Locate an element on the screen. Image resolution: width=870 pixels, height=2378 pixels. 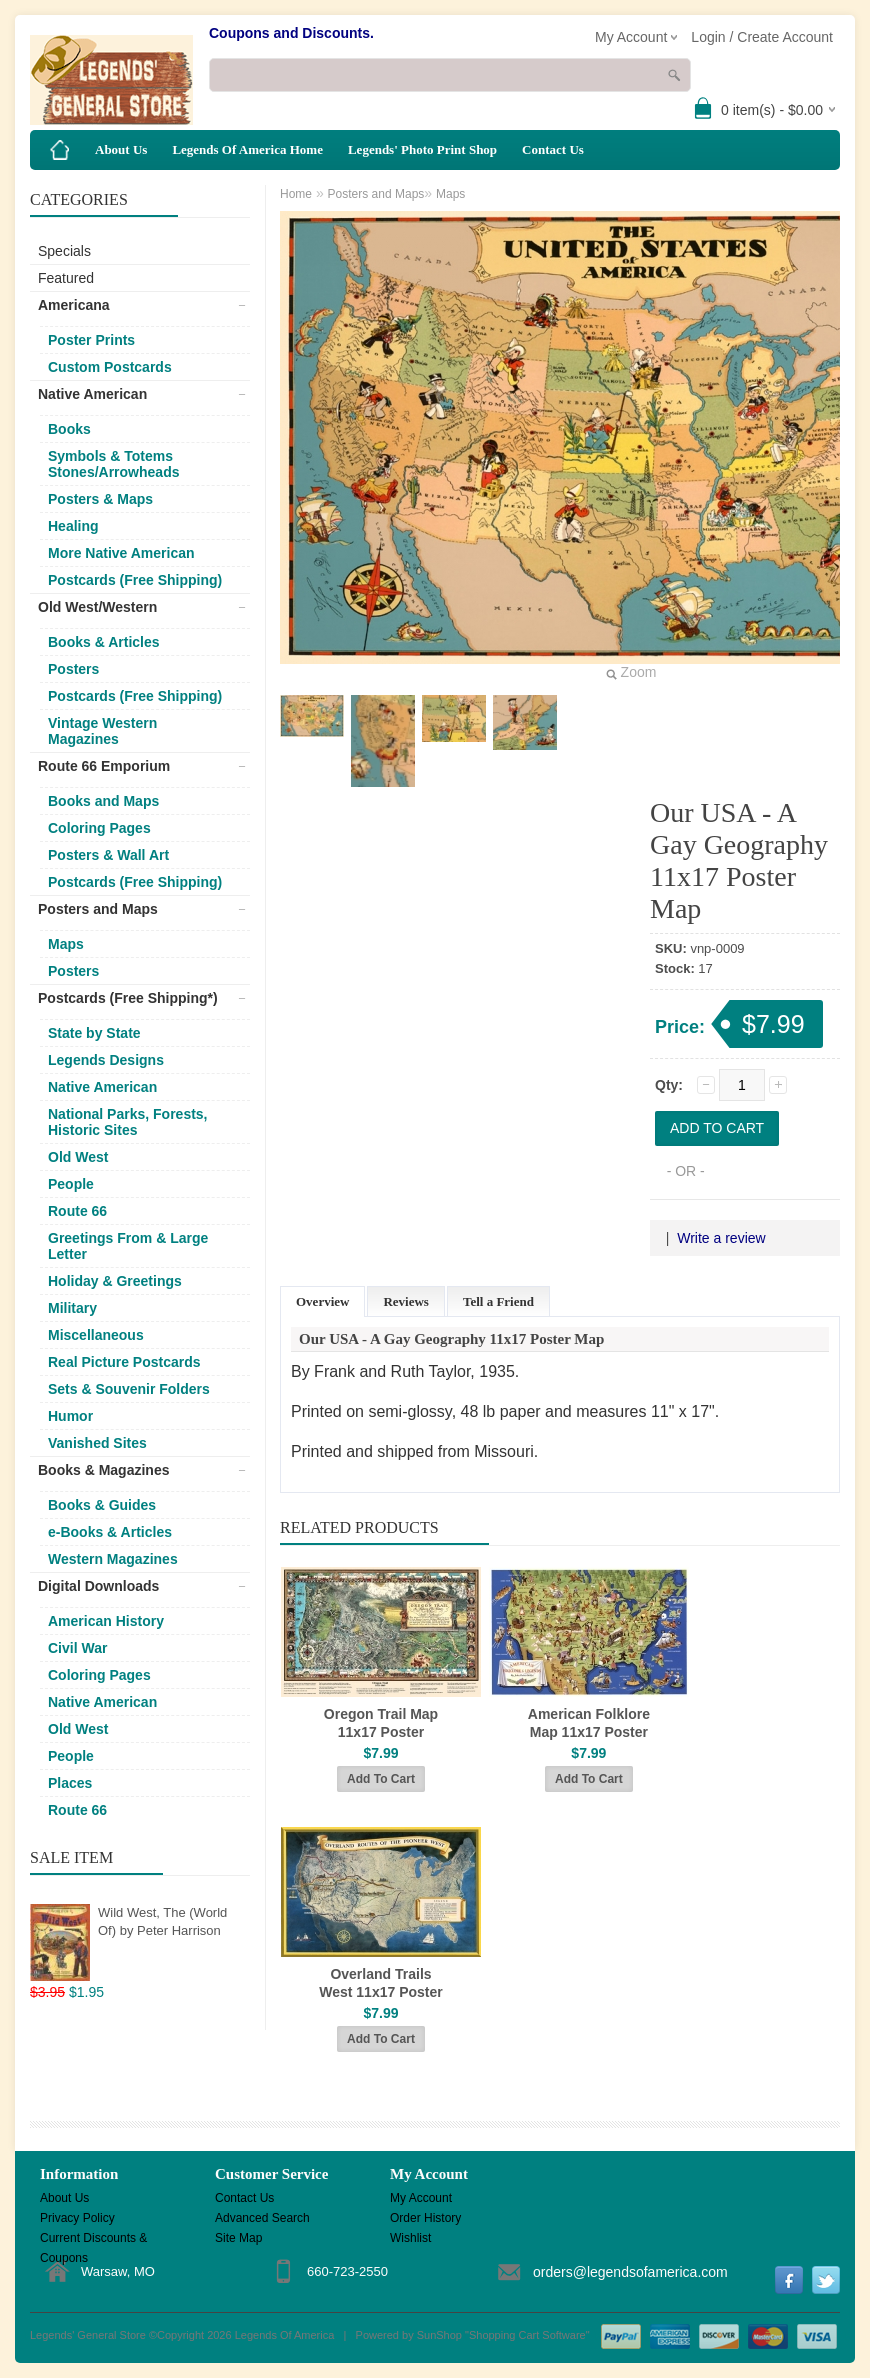
National Parks, Forests, Historic Sites is located at coordinates (128, 1122).